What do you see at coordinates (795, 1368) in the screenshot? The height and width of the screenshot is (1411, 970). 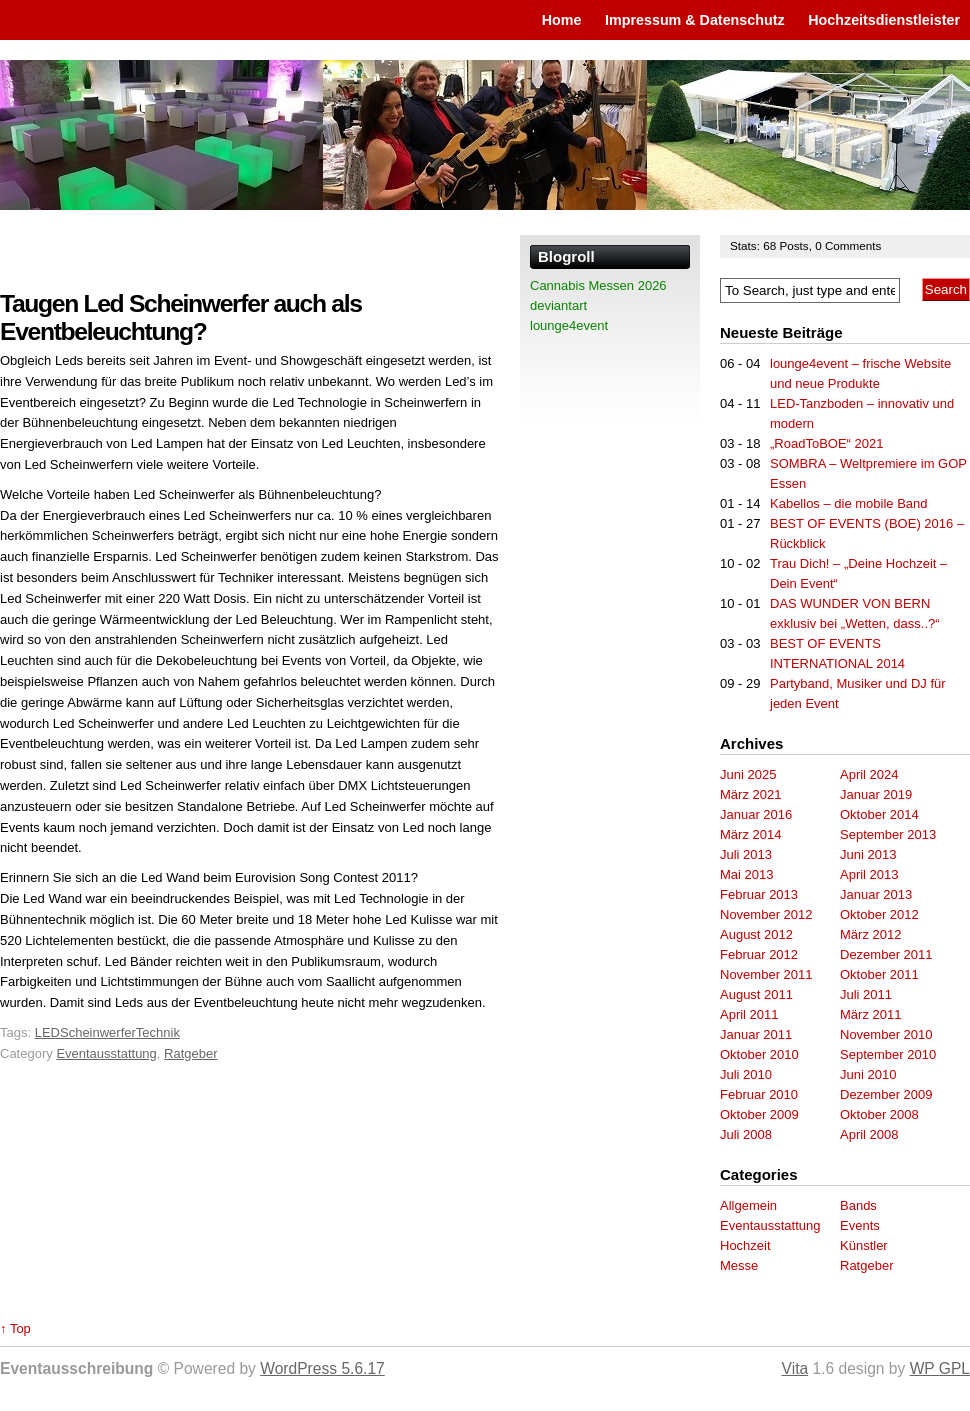 I see `Vita` at bounding box center [795, 1368].